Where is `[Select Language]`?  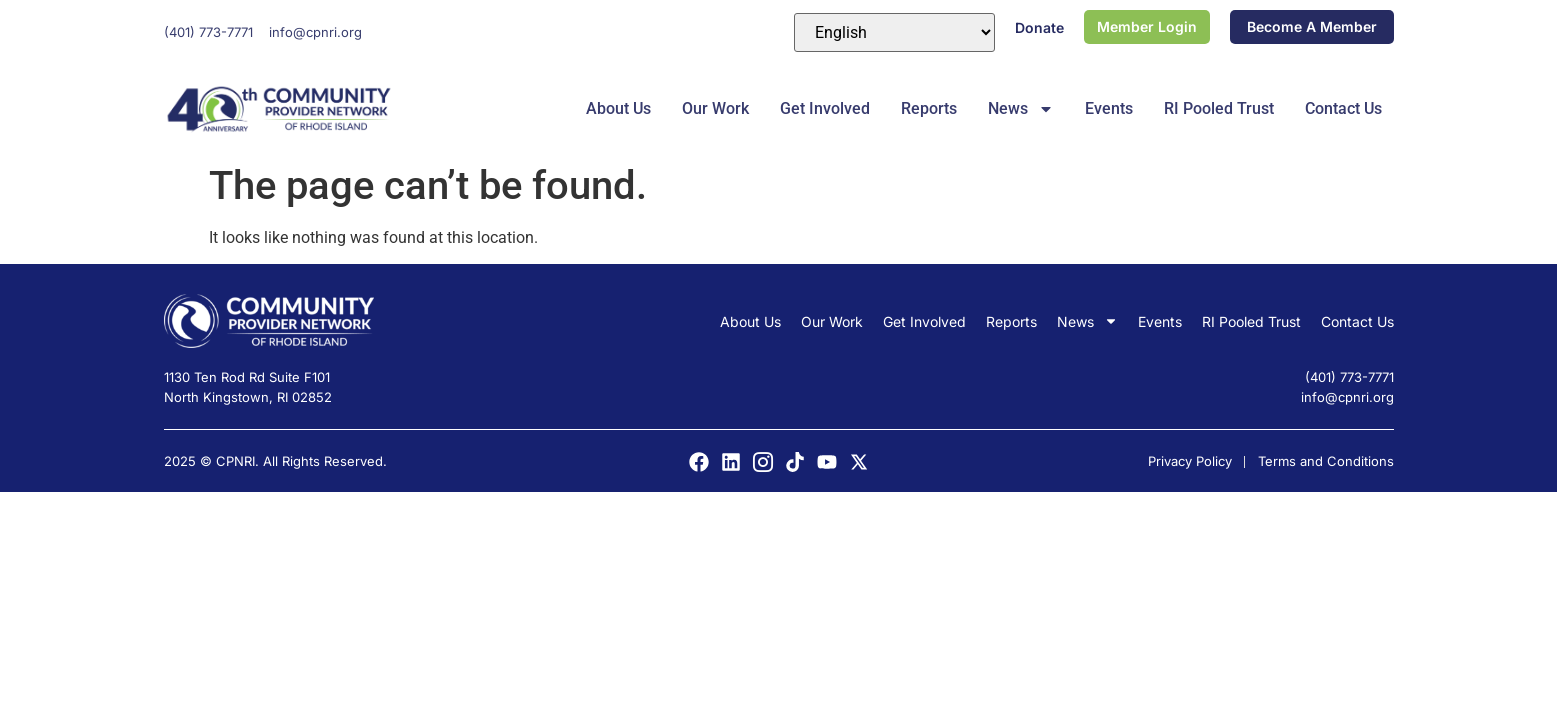 [Select Language] is located at coordinates (894, 32).